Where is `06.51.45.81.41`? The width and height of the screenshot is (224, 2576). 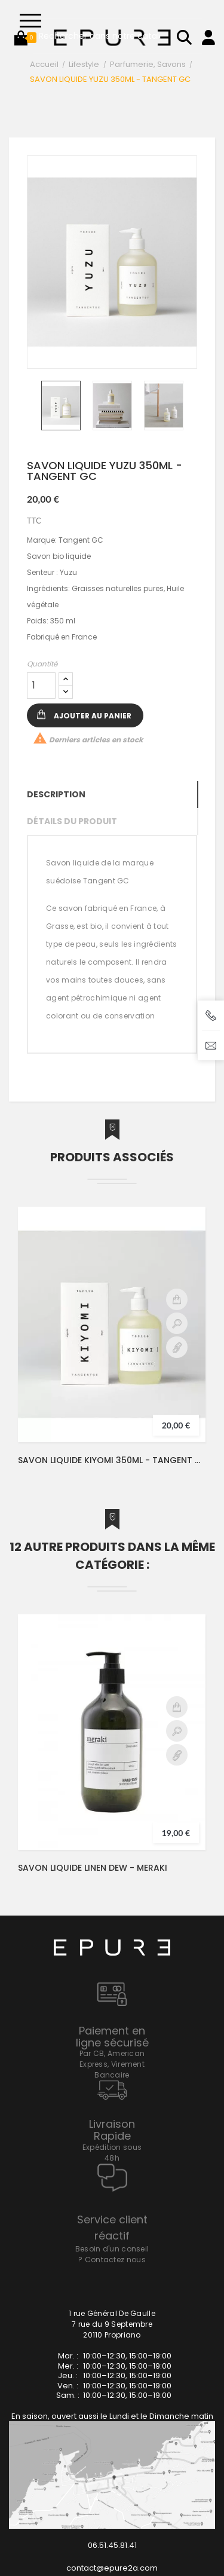 06.51.45.81.41 is located at coordinates (112, 2545).